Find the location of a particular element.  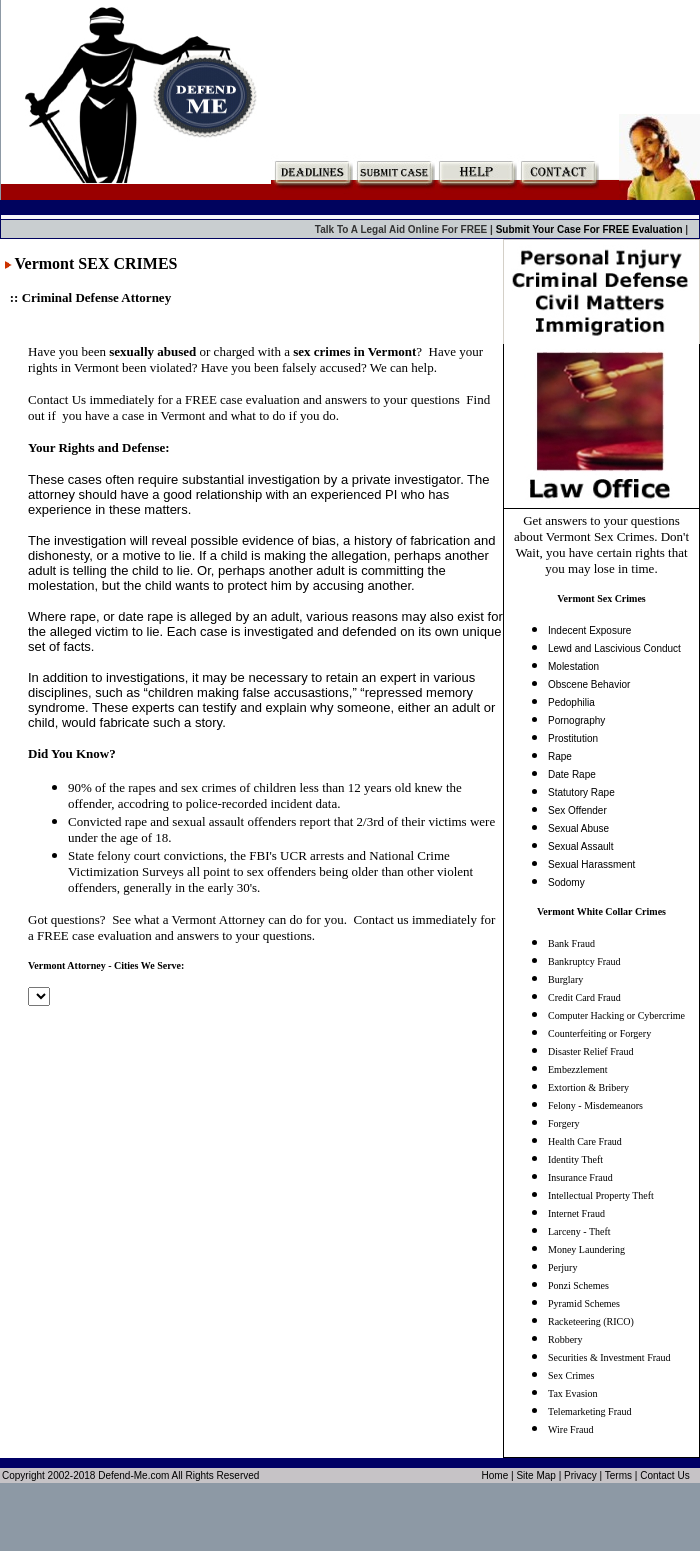

Date Rape is located at coordinates (572, 774).